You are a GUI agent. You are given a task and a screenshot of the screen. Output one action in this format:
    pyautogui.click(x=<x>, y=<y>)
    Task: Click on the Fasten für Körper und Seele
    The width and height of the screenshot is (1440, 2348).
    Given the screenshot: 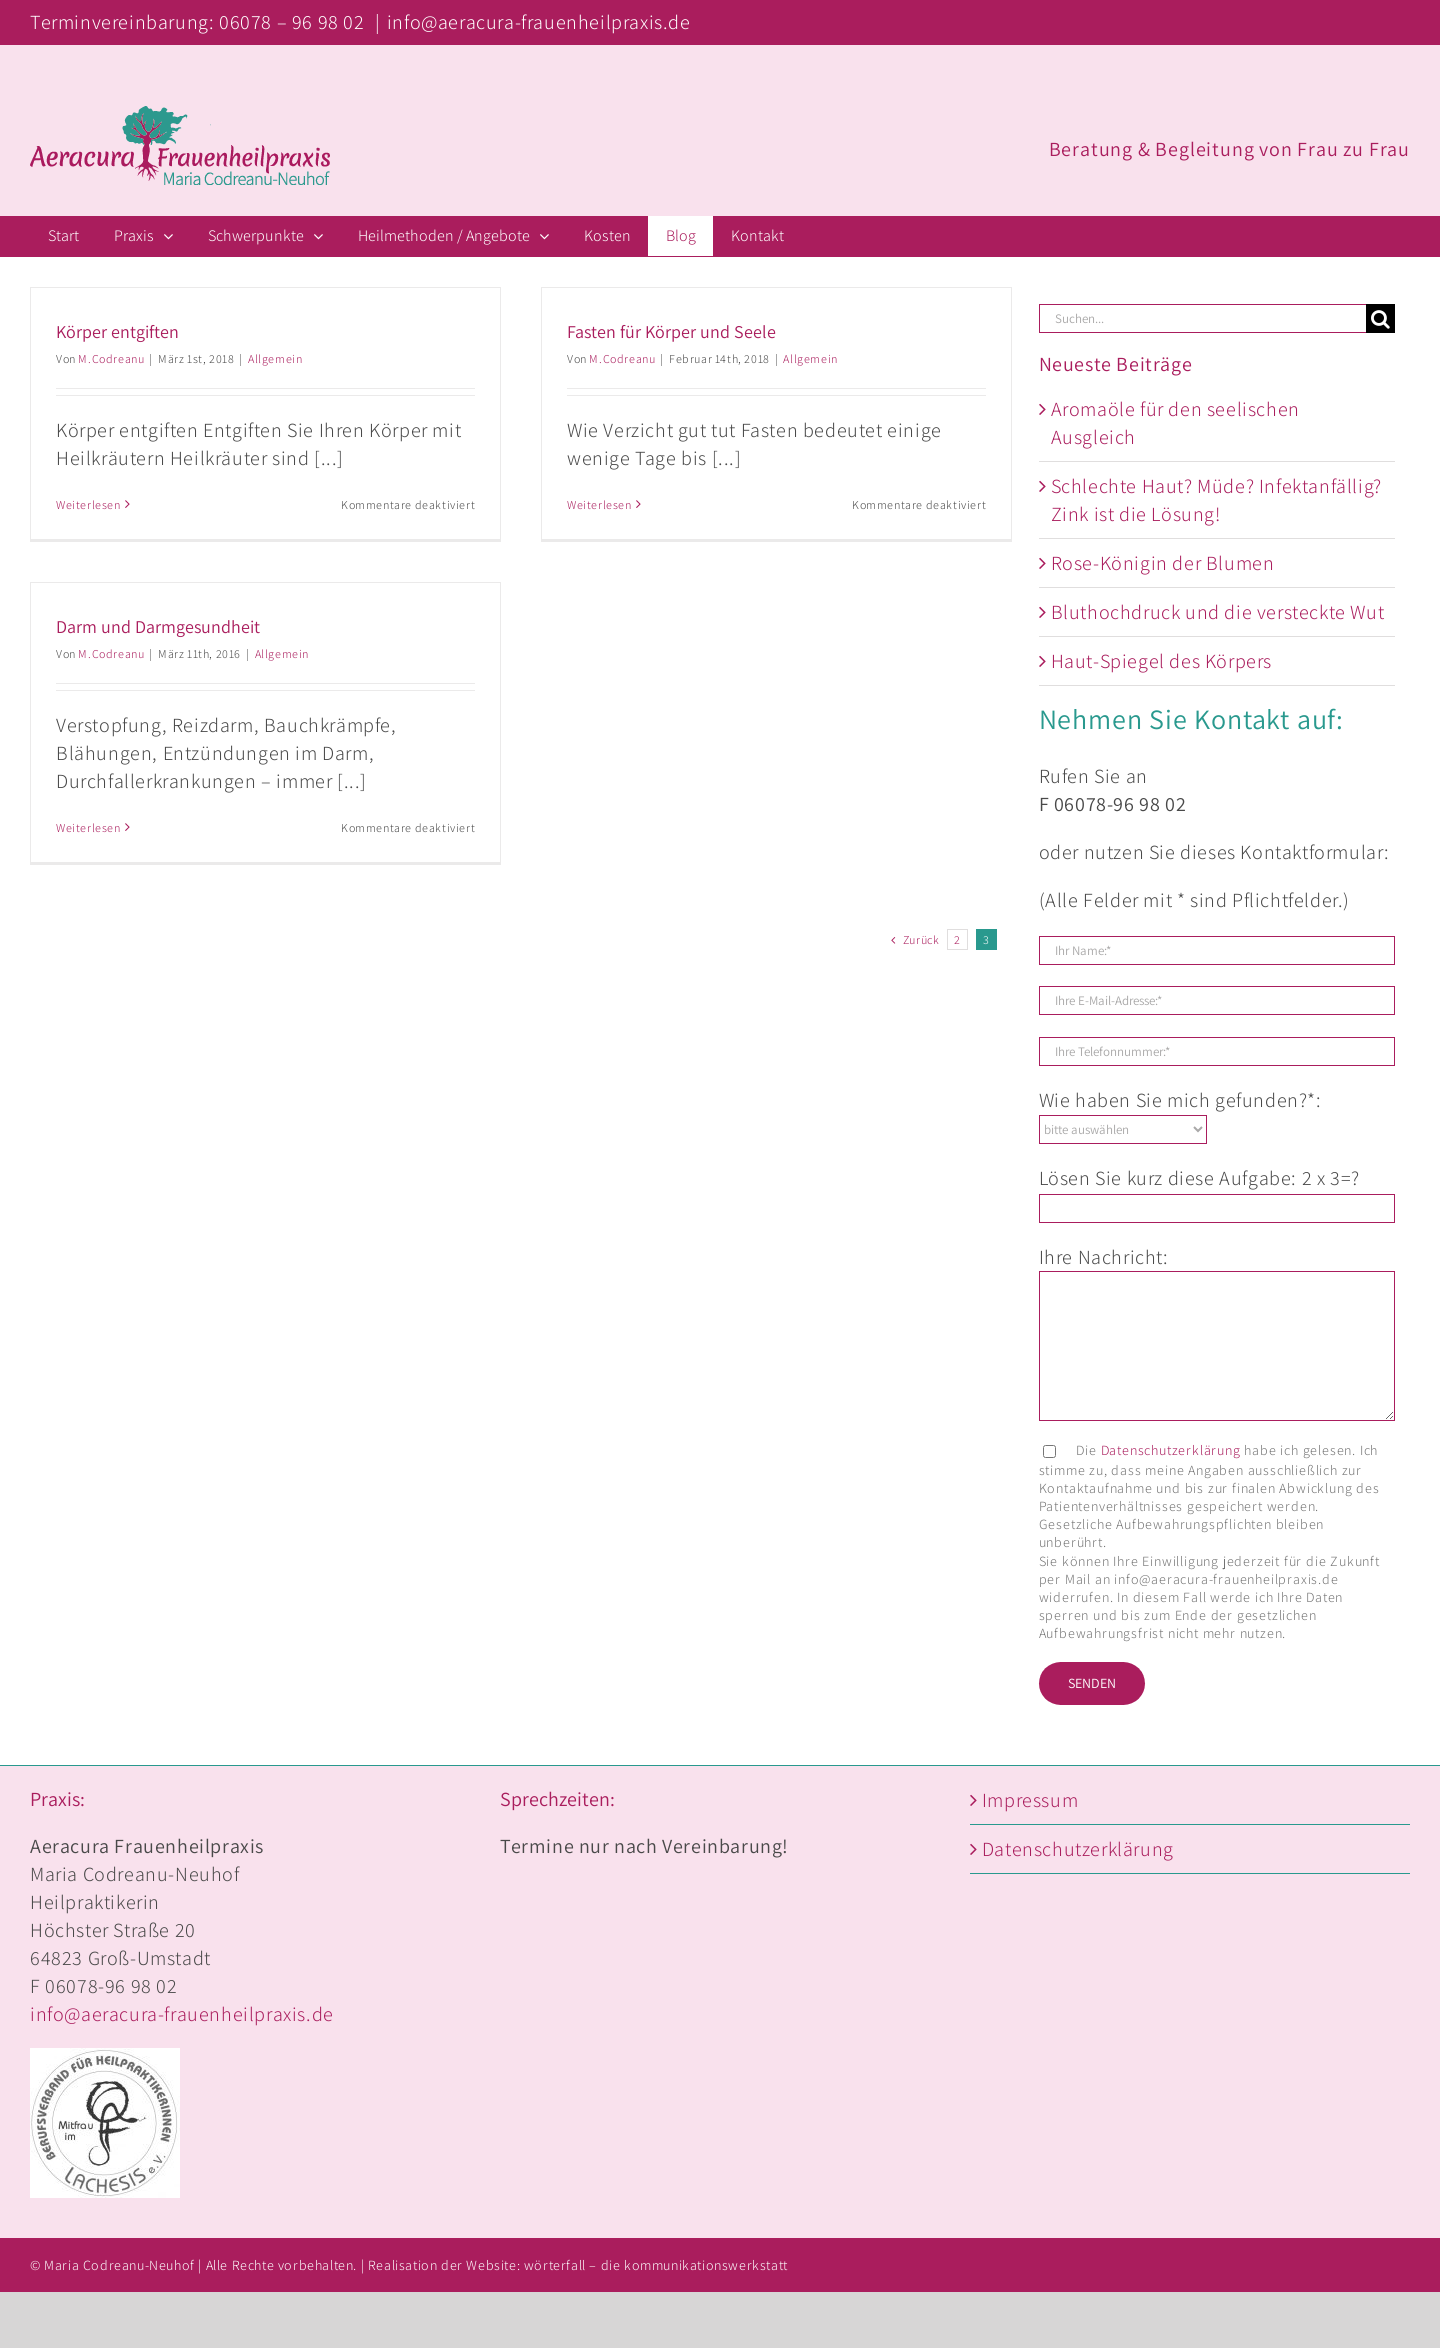 What is the action you would take?
    pyautogui.click(x=669, y=331)
    